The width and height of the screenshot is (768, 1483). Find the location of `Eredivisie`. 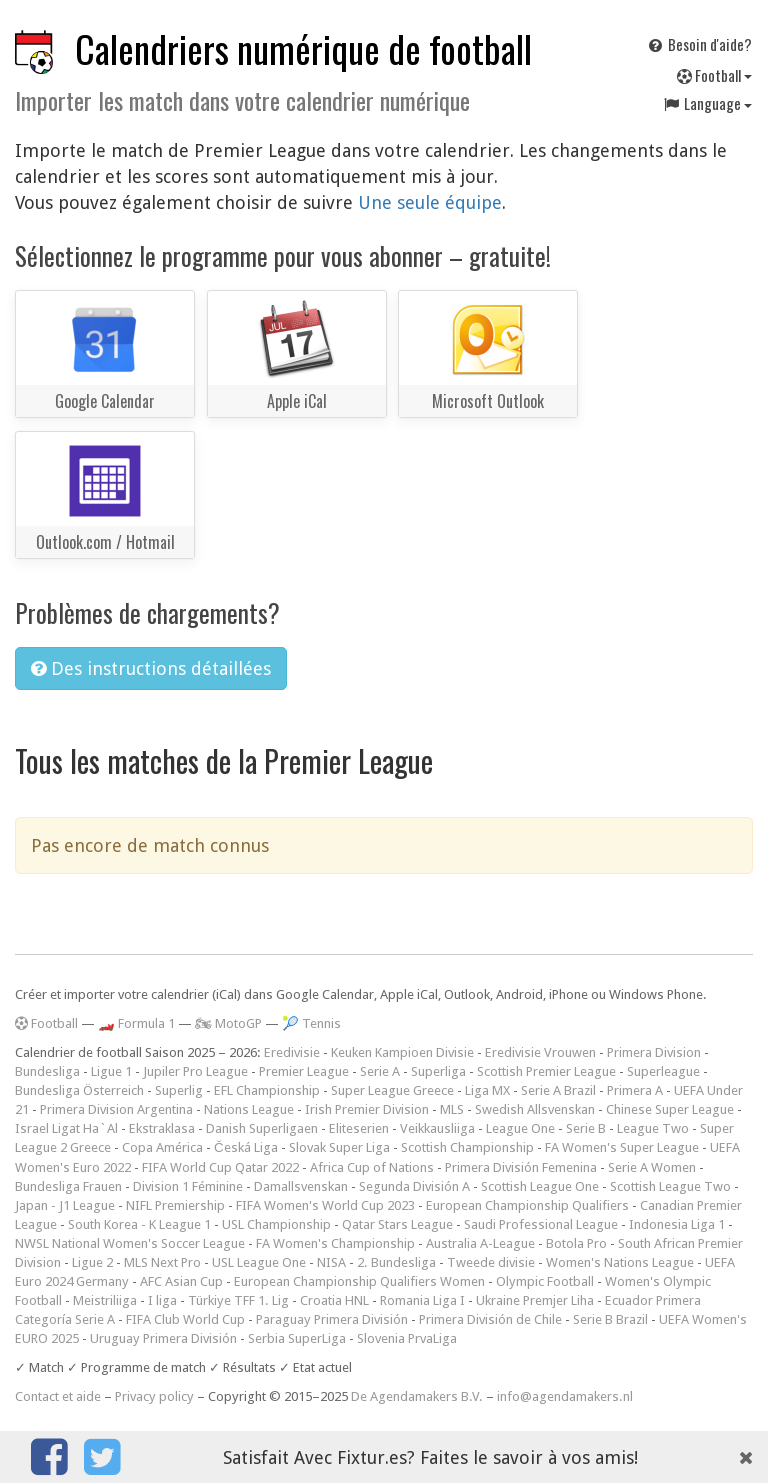

Eredivisie is located at coordinates (292, 1052).